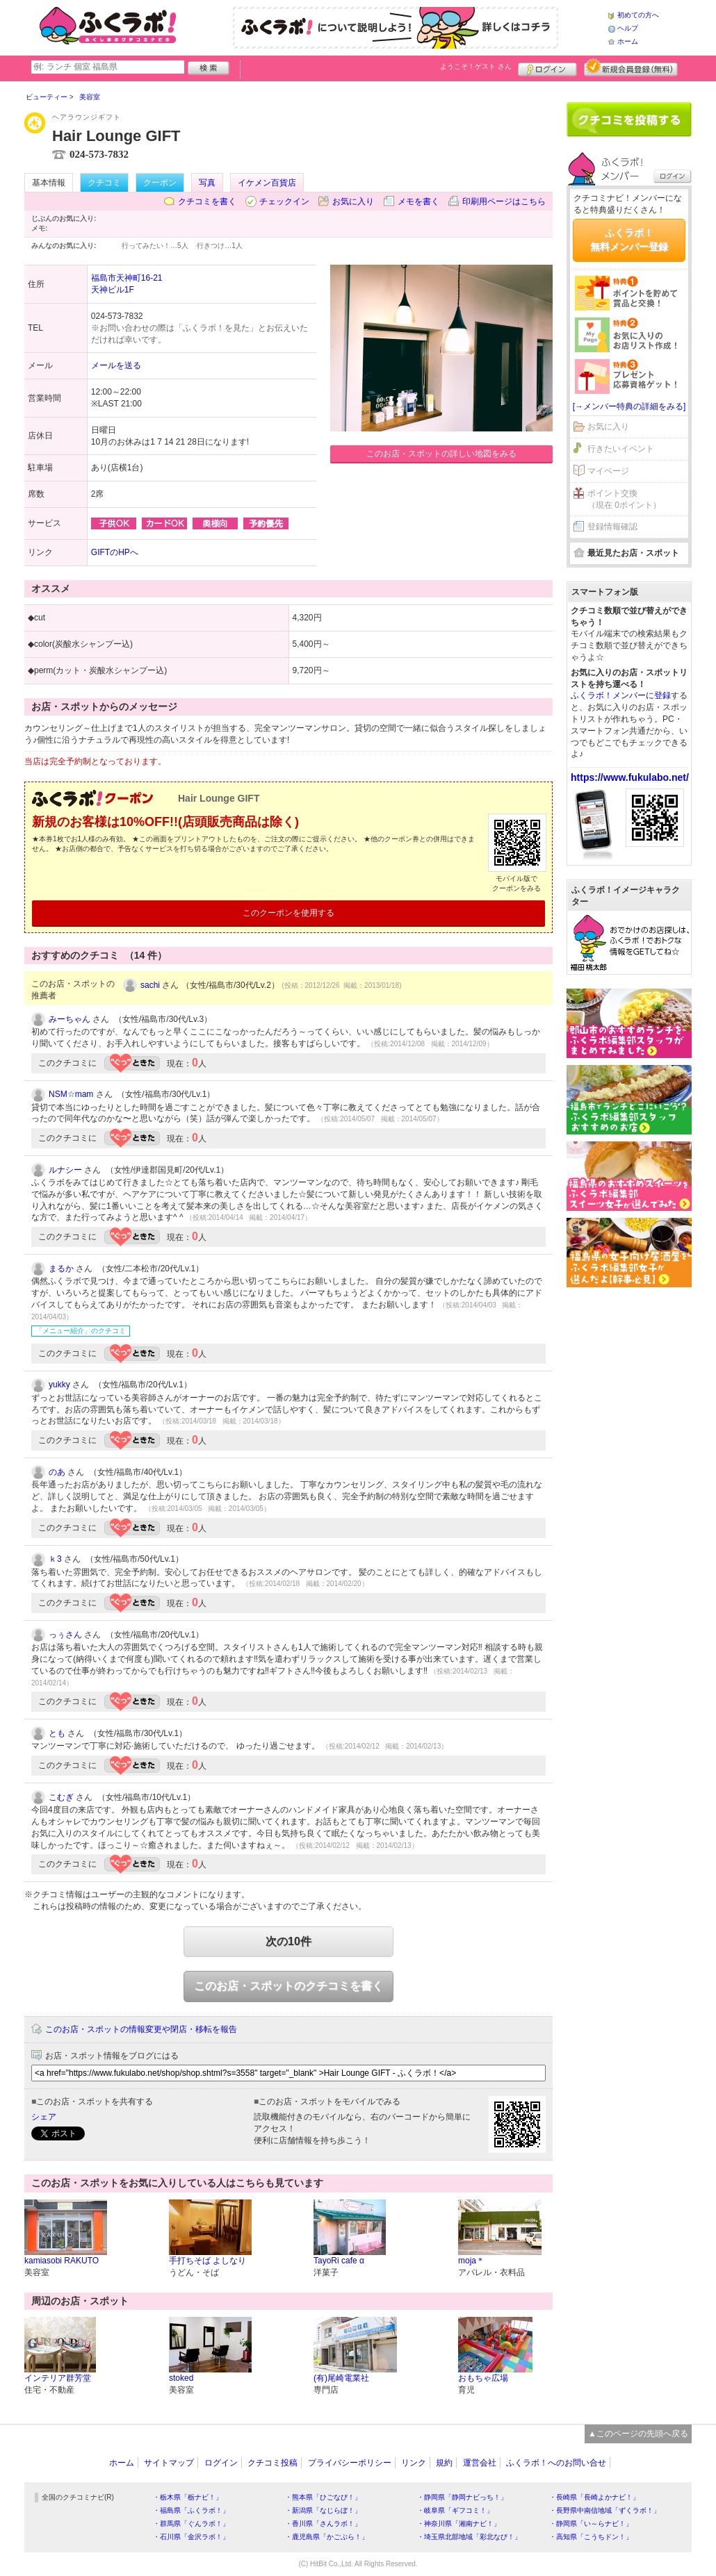 This screenshot has height=2576, width=716. What do you see at coordinates (71, 1094) in the screenshot?
I see `NSM☆mam` at bounding box center [71, 1094].